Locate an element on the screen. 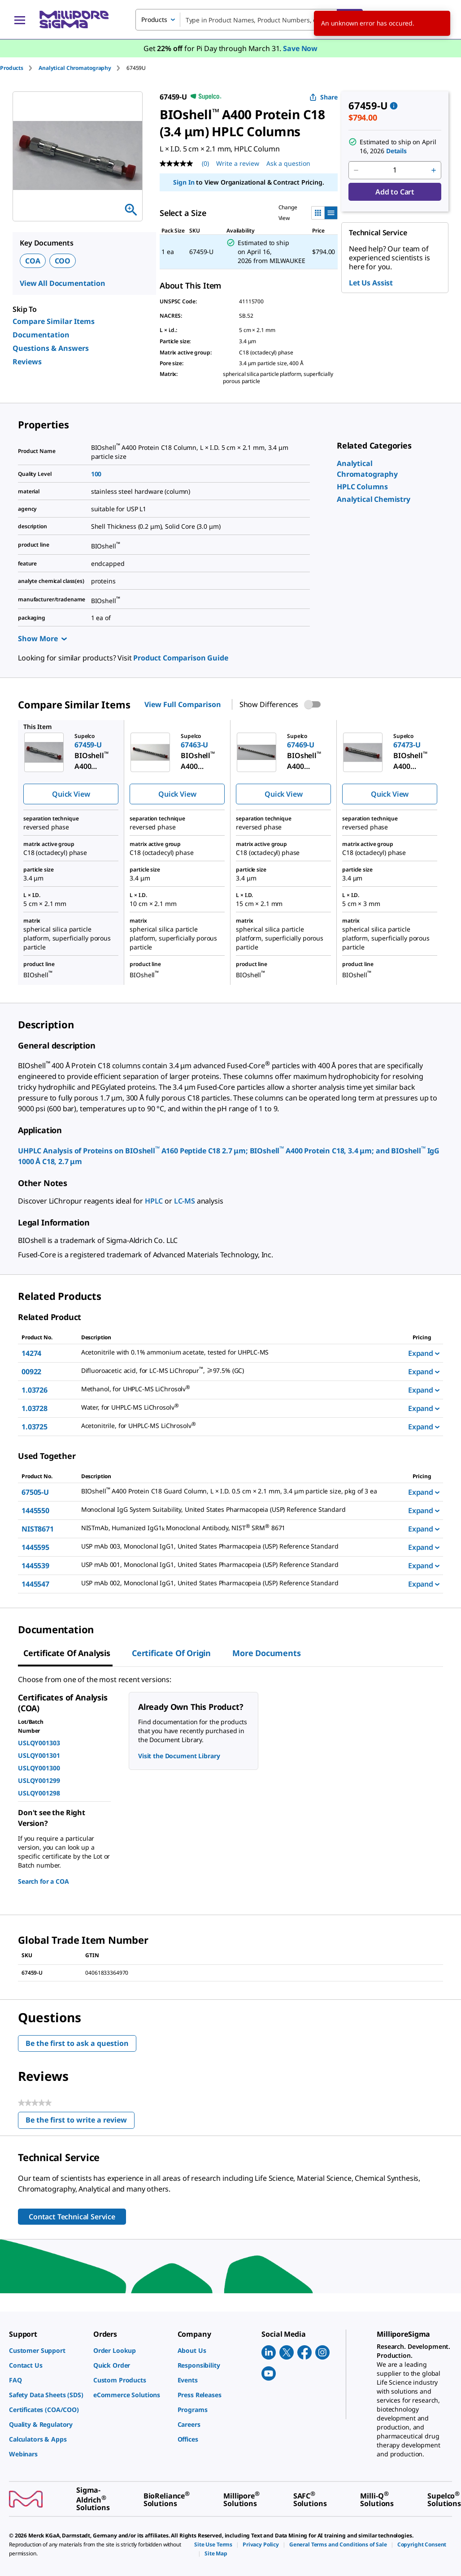  More Documents [tab] is located at coordinates (266, 1653).